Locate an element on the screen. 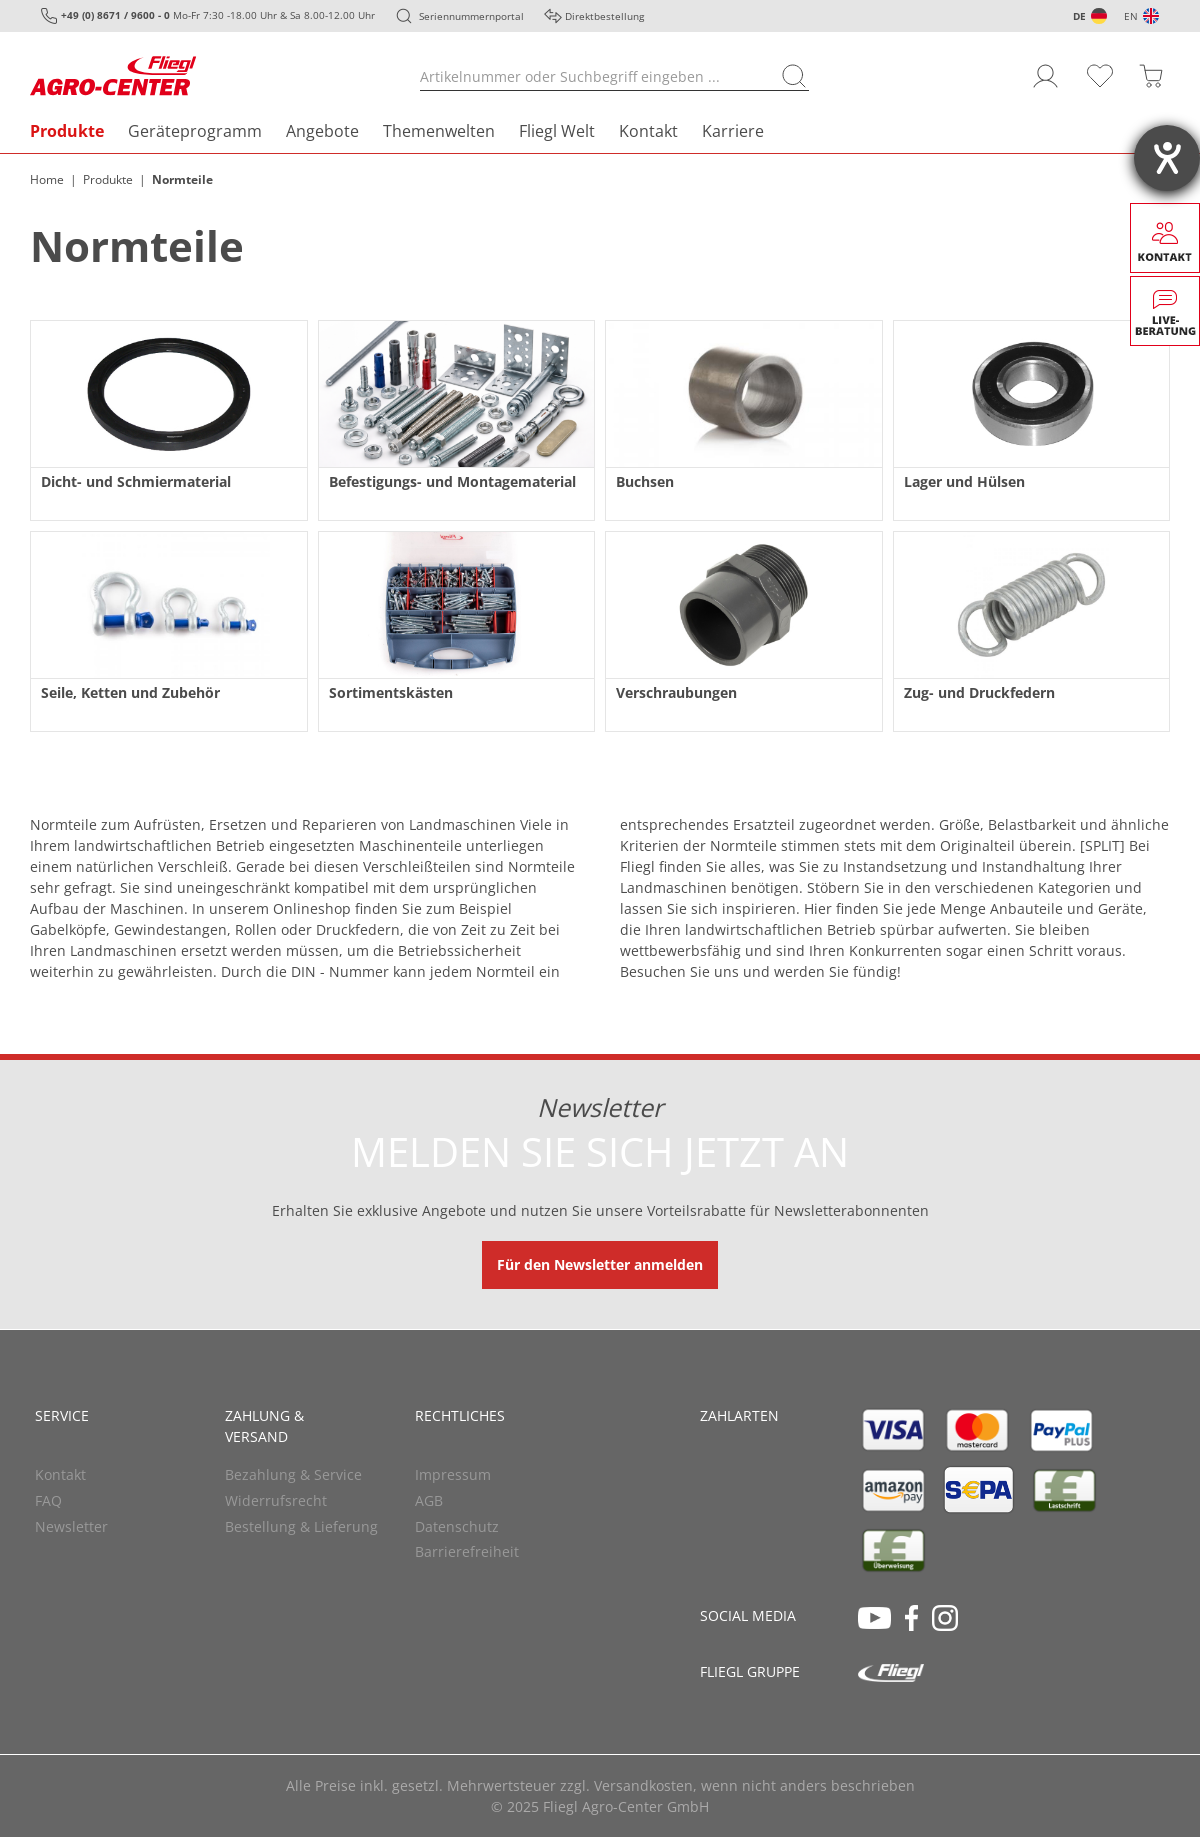 The width and height of the screenshot is (1200, 1837). Widerrufsrecht is located at coordinates (276, 1500).